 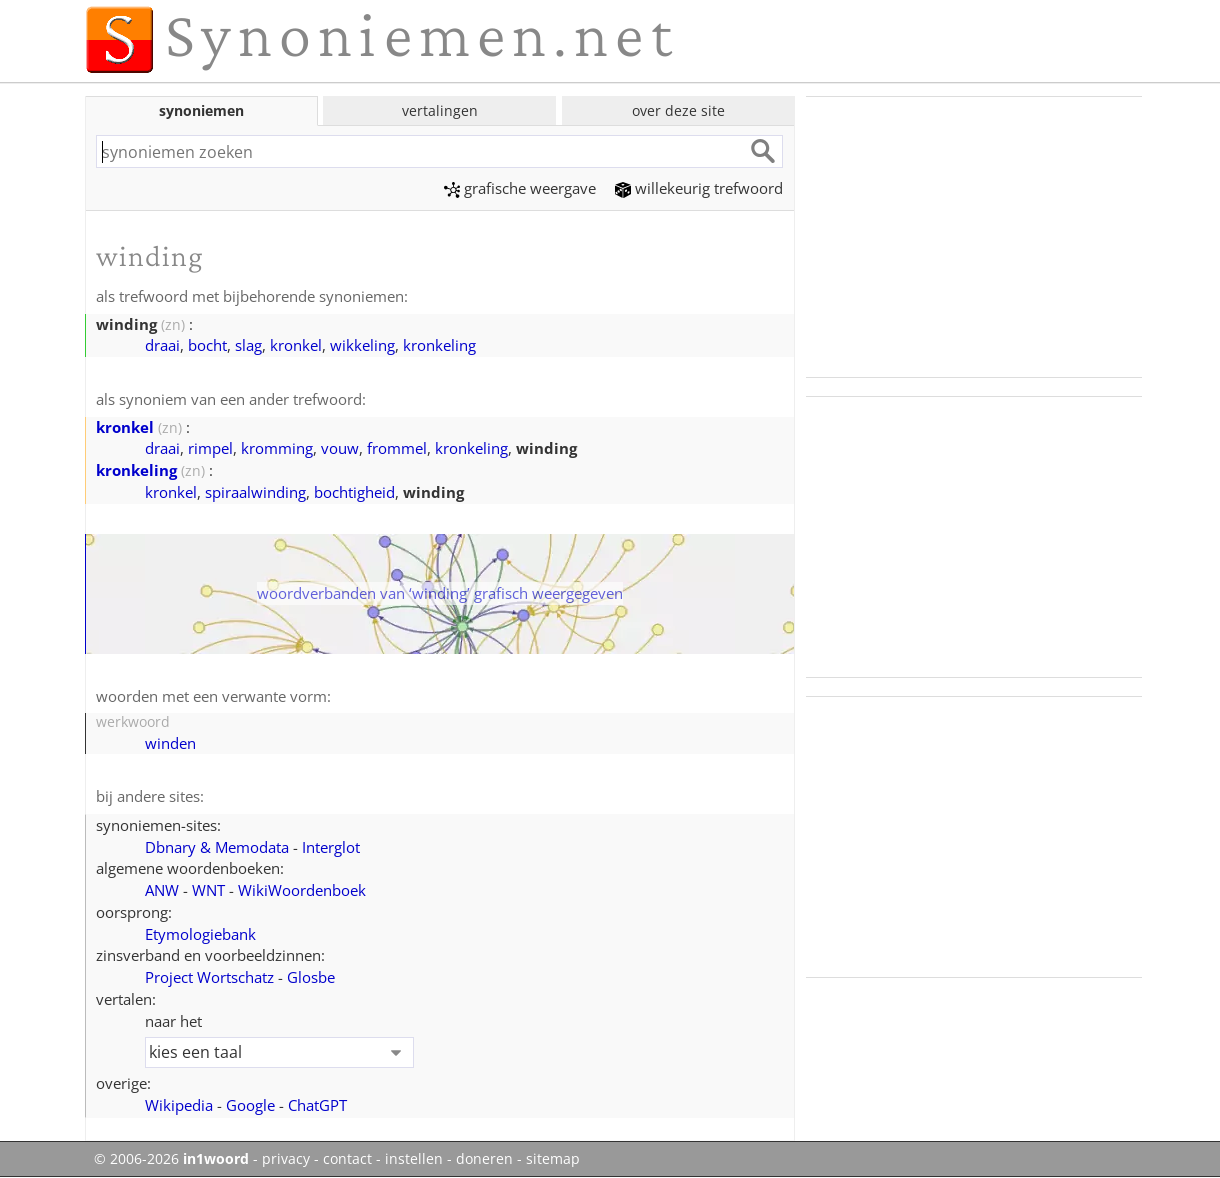 What do you see at coordinates (179, 1105) in the screenshot?
I see `Wikipedia` at bounding box center [179, 1105].